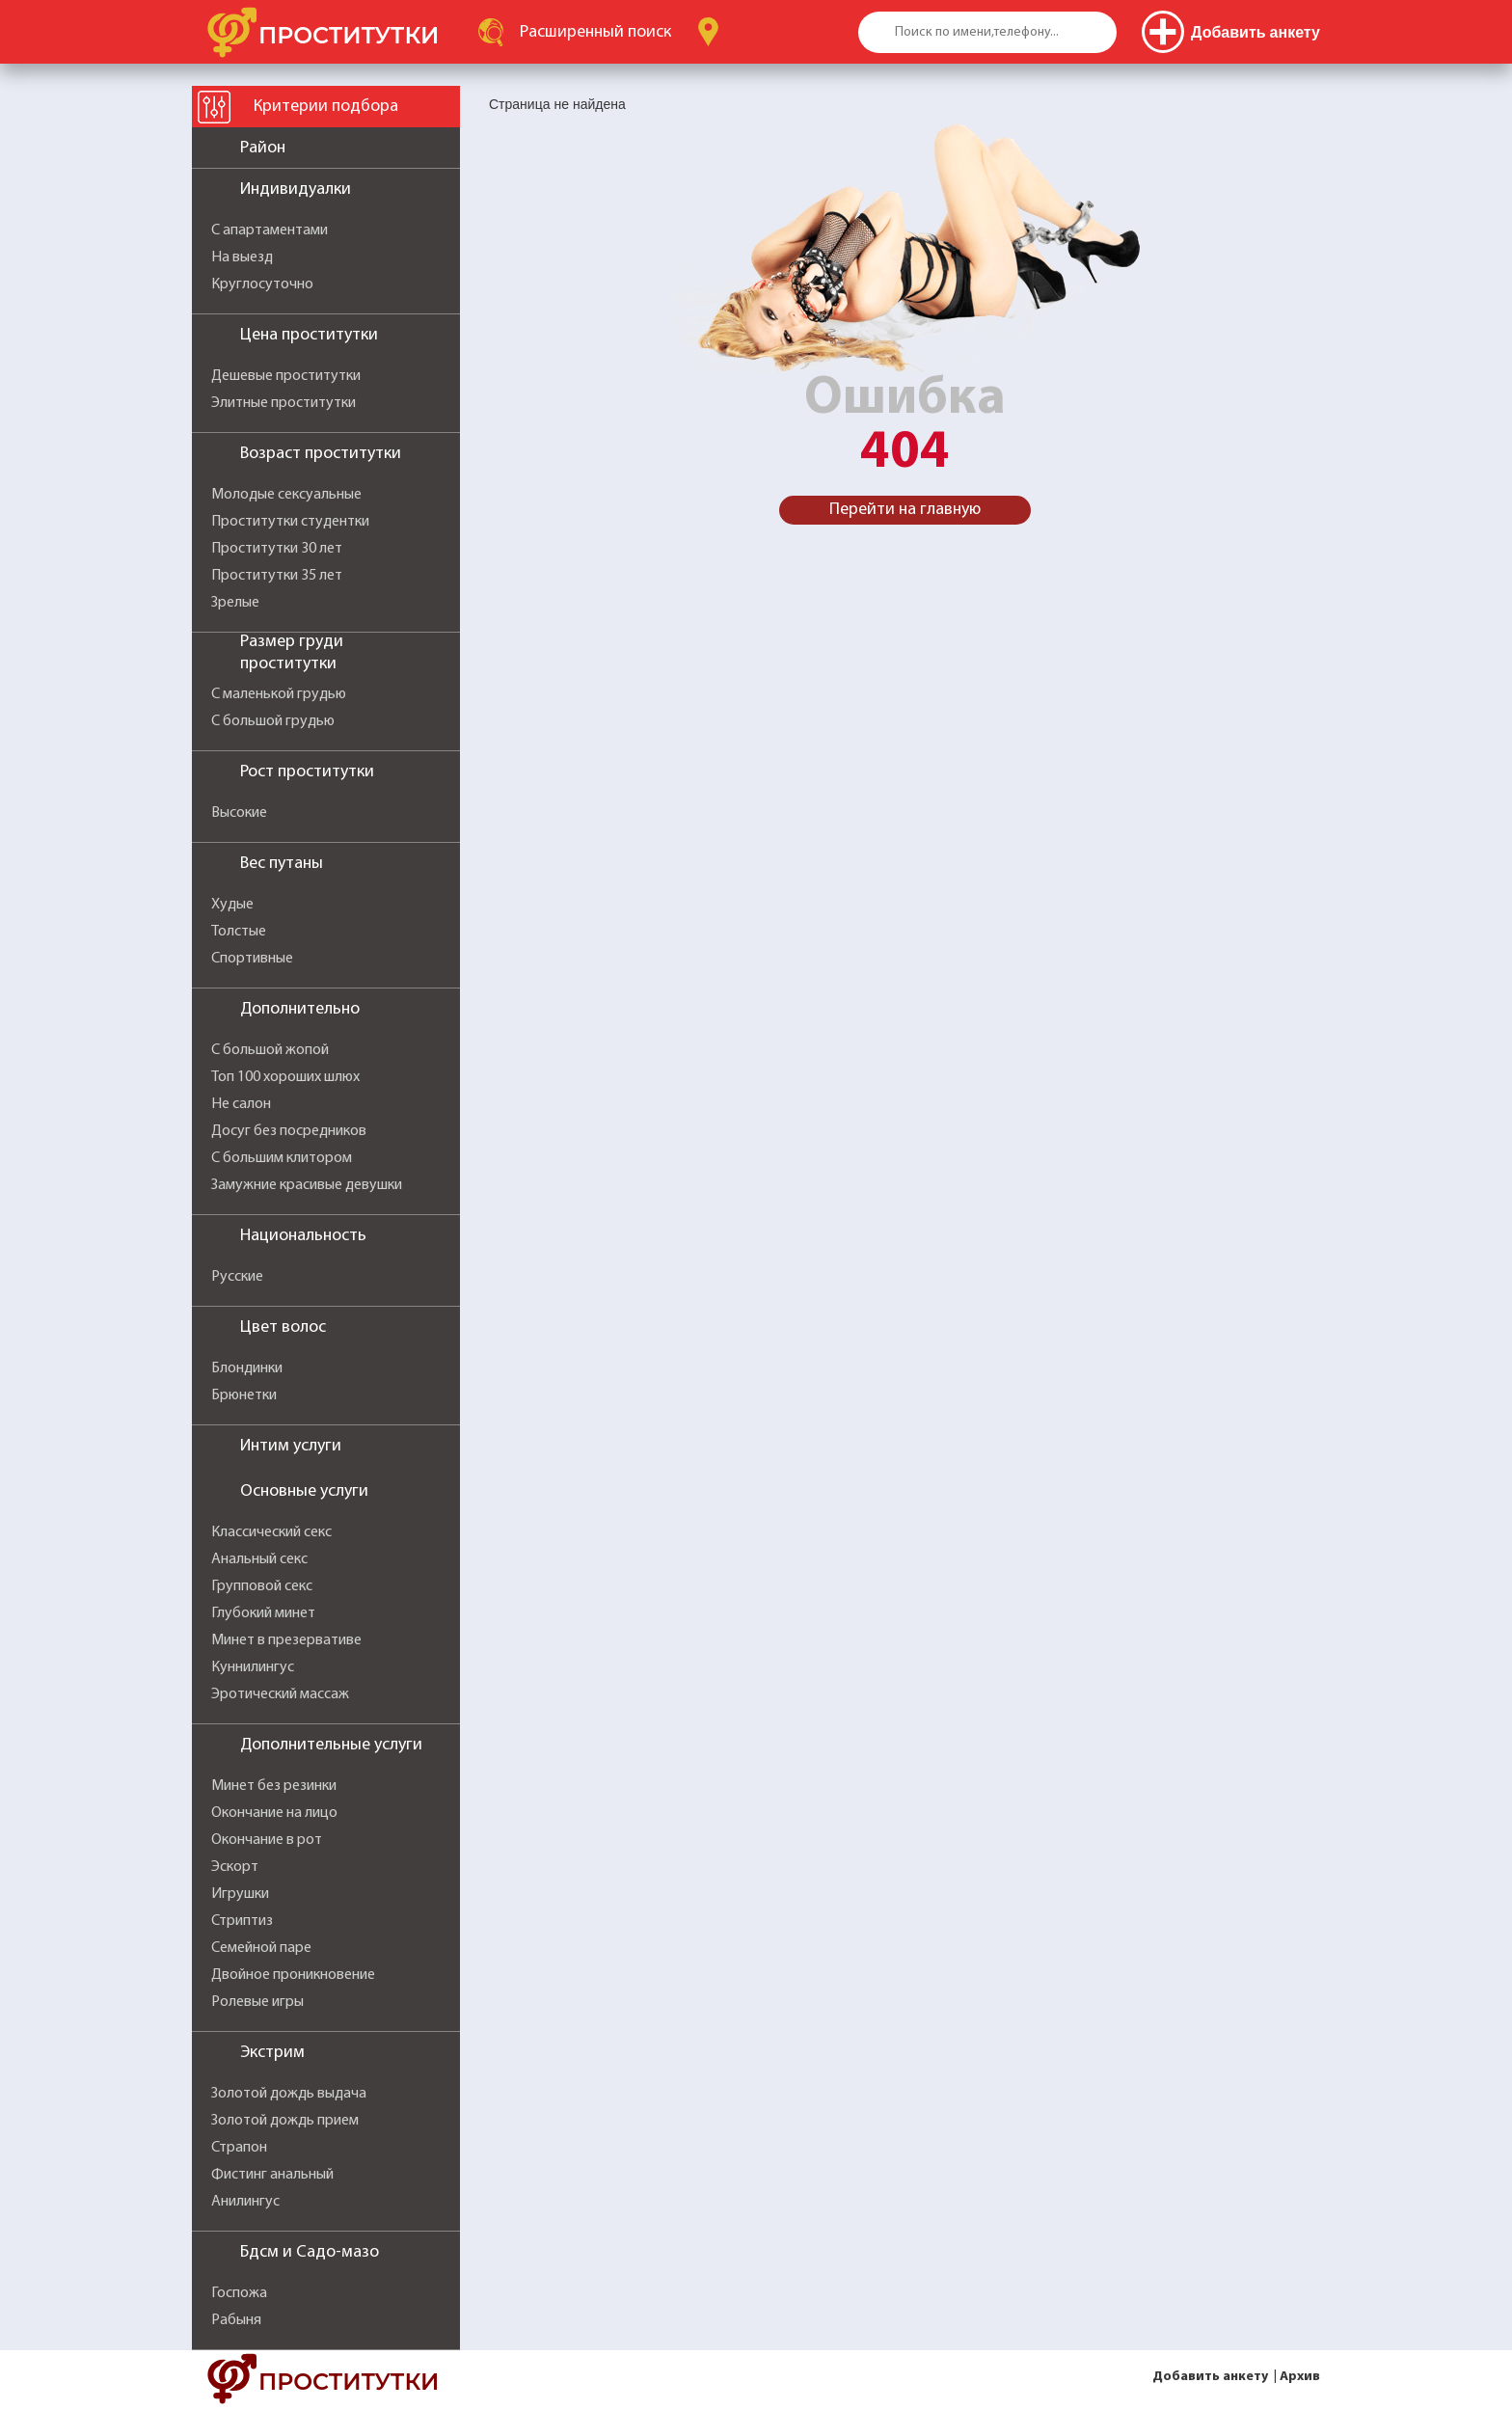 This screenshot has width=1512, height=2410. Describe the element at coordinates (261, 1948) in the screenshot. I see `Семейной паре` at that location.